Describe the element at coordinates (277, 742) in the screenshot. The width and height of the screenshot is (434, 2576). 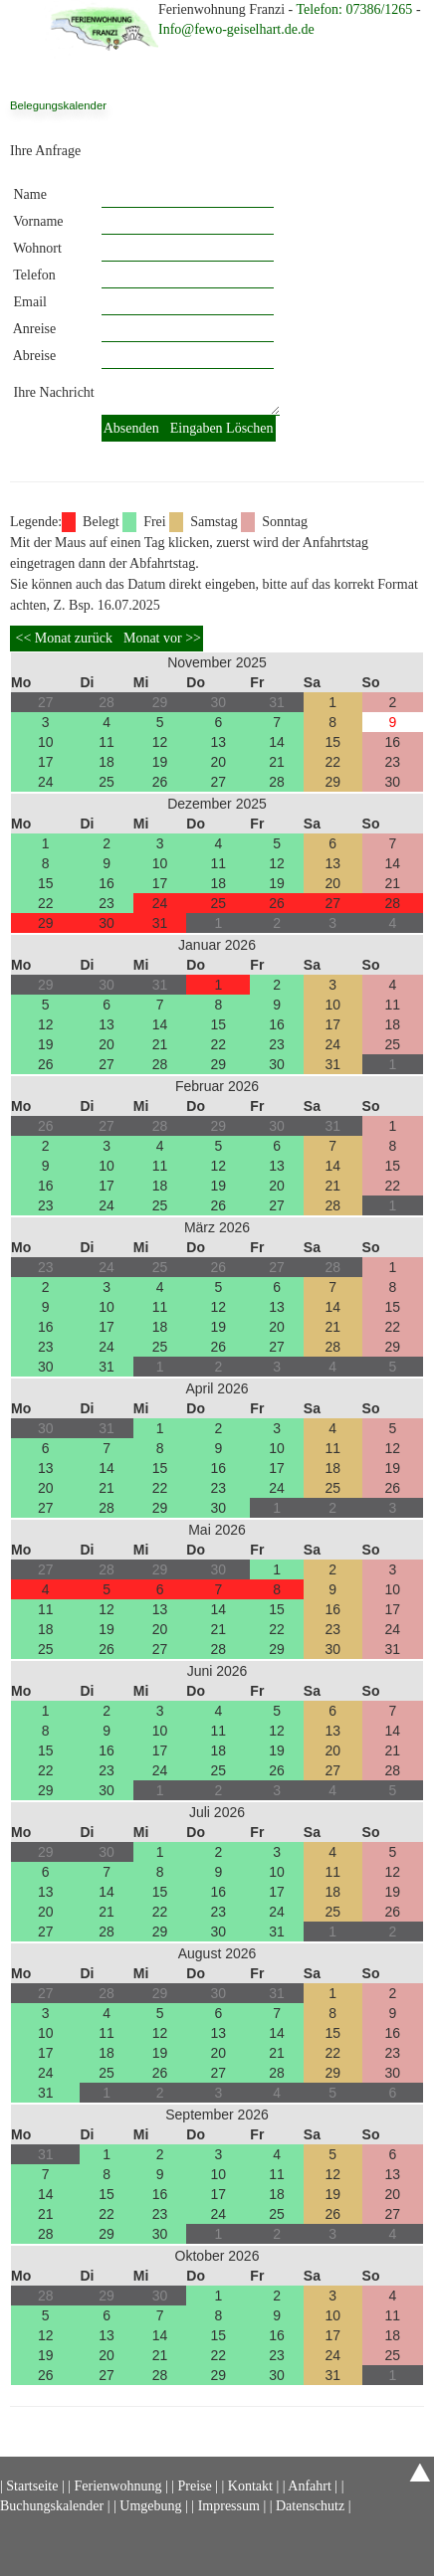
I see `14` at that location.